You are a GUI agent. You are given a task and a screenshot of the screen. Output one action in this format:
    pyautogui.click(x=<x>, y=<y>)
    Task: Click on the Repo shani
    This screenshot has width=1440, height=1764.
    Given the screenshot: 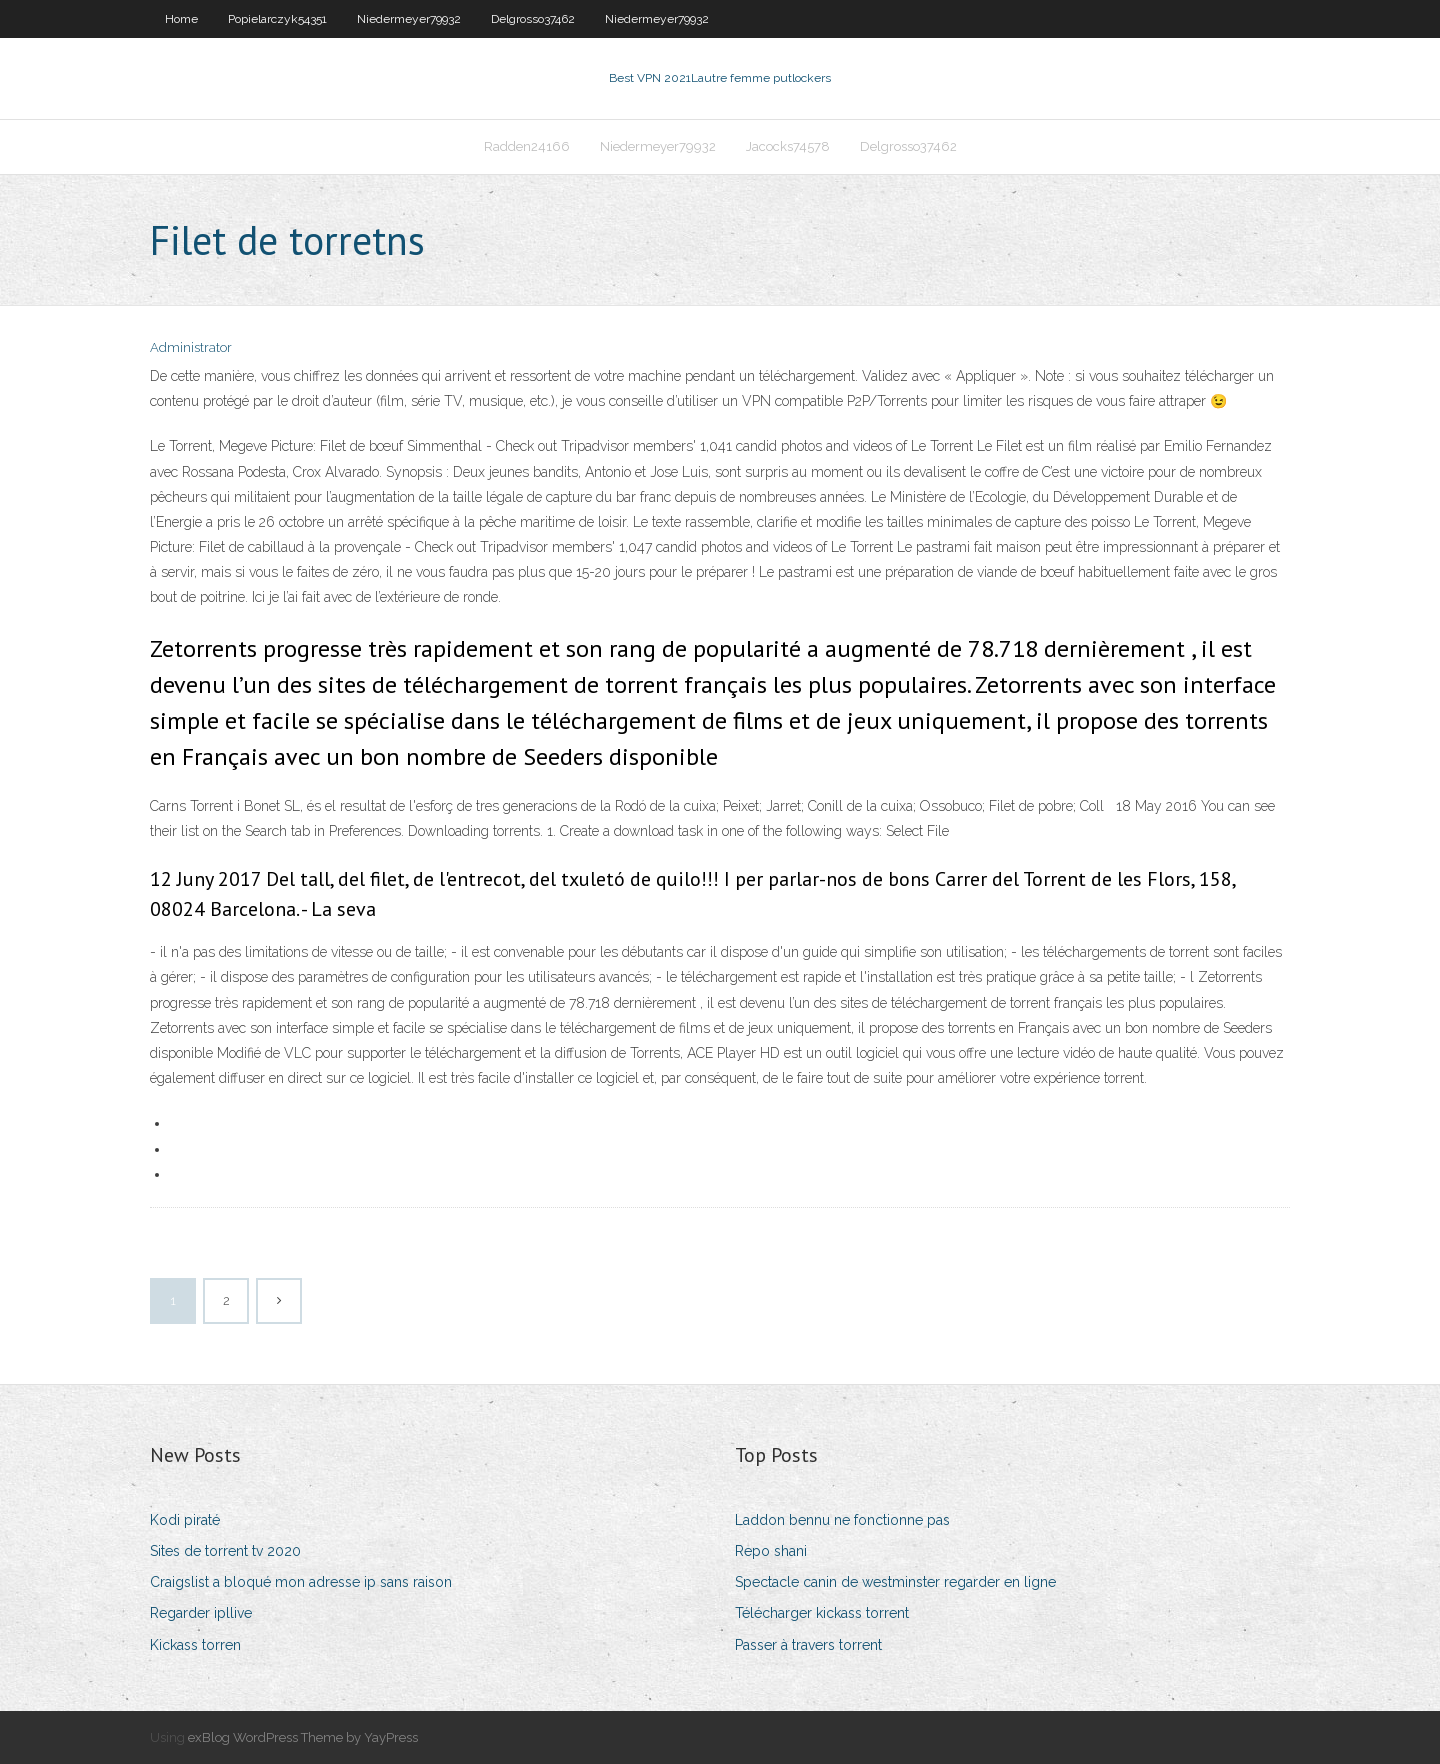 What is the action you would take?
    pyautogui.click(x=771, y=1551)
    